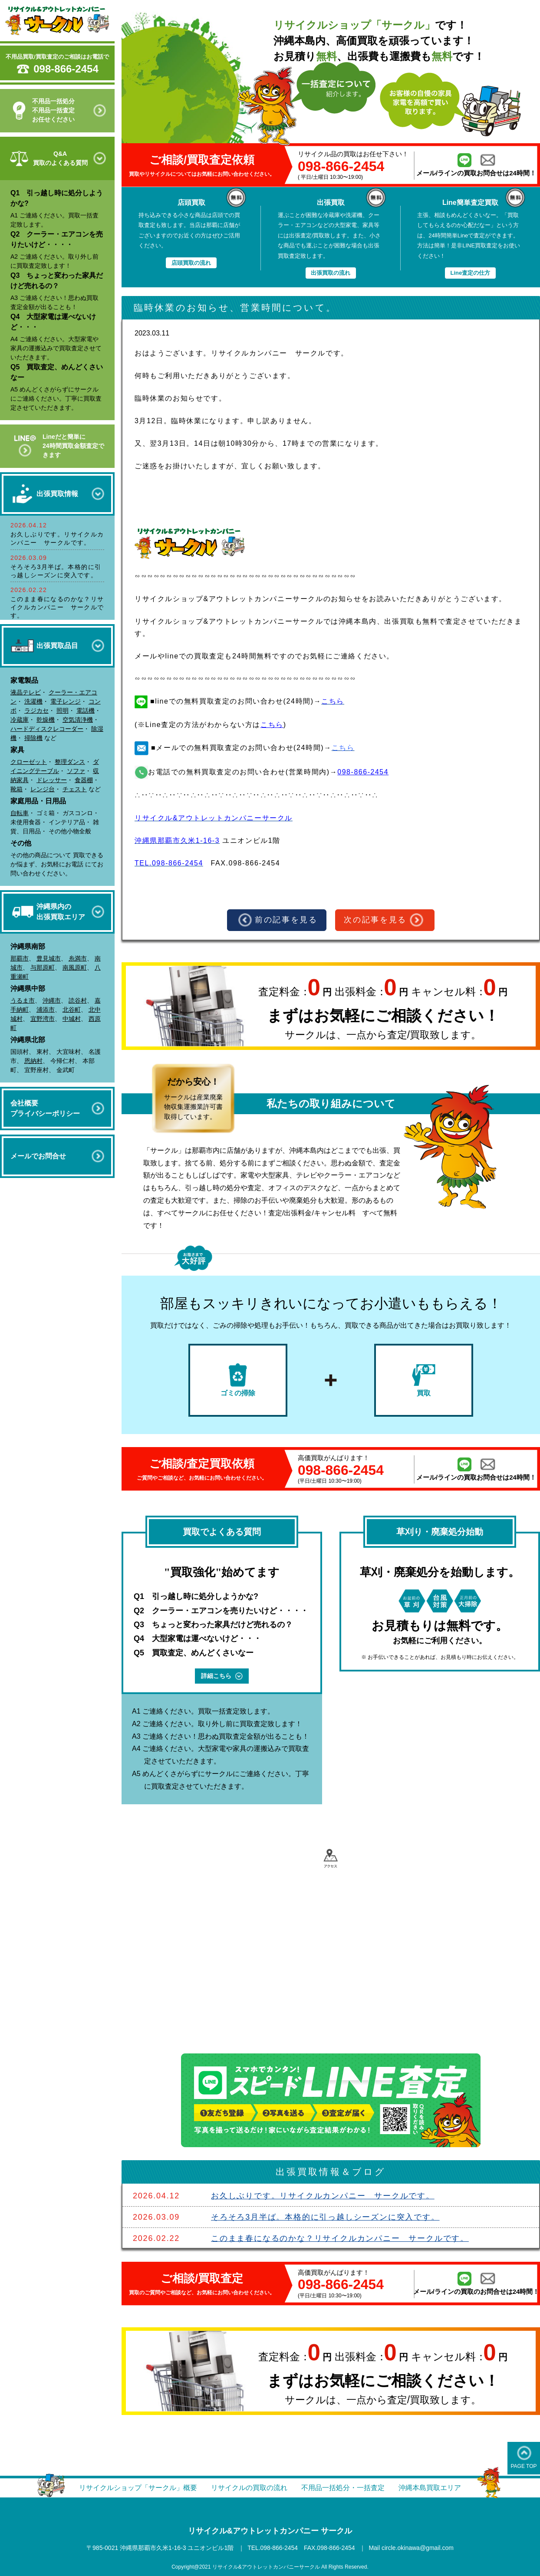 This screenshot has height=2576, width=540. I want to click on 北谷町, so click(72, 1009).